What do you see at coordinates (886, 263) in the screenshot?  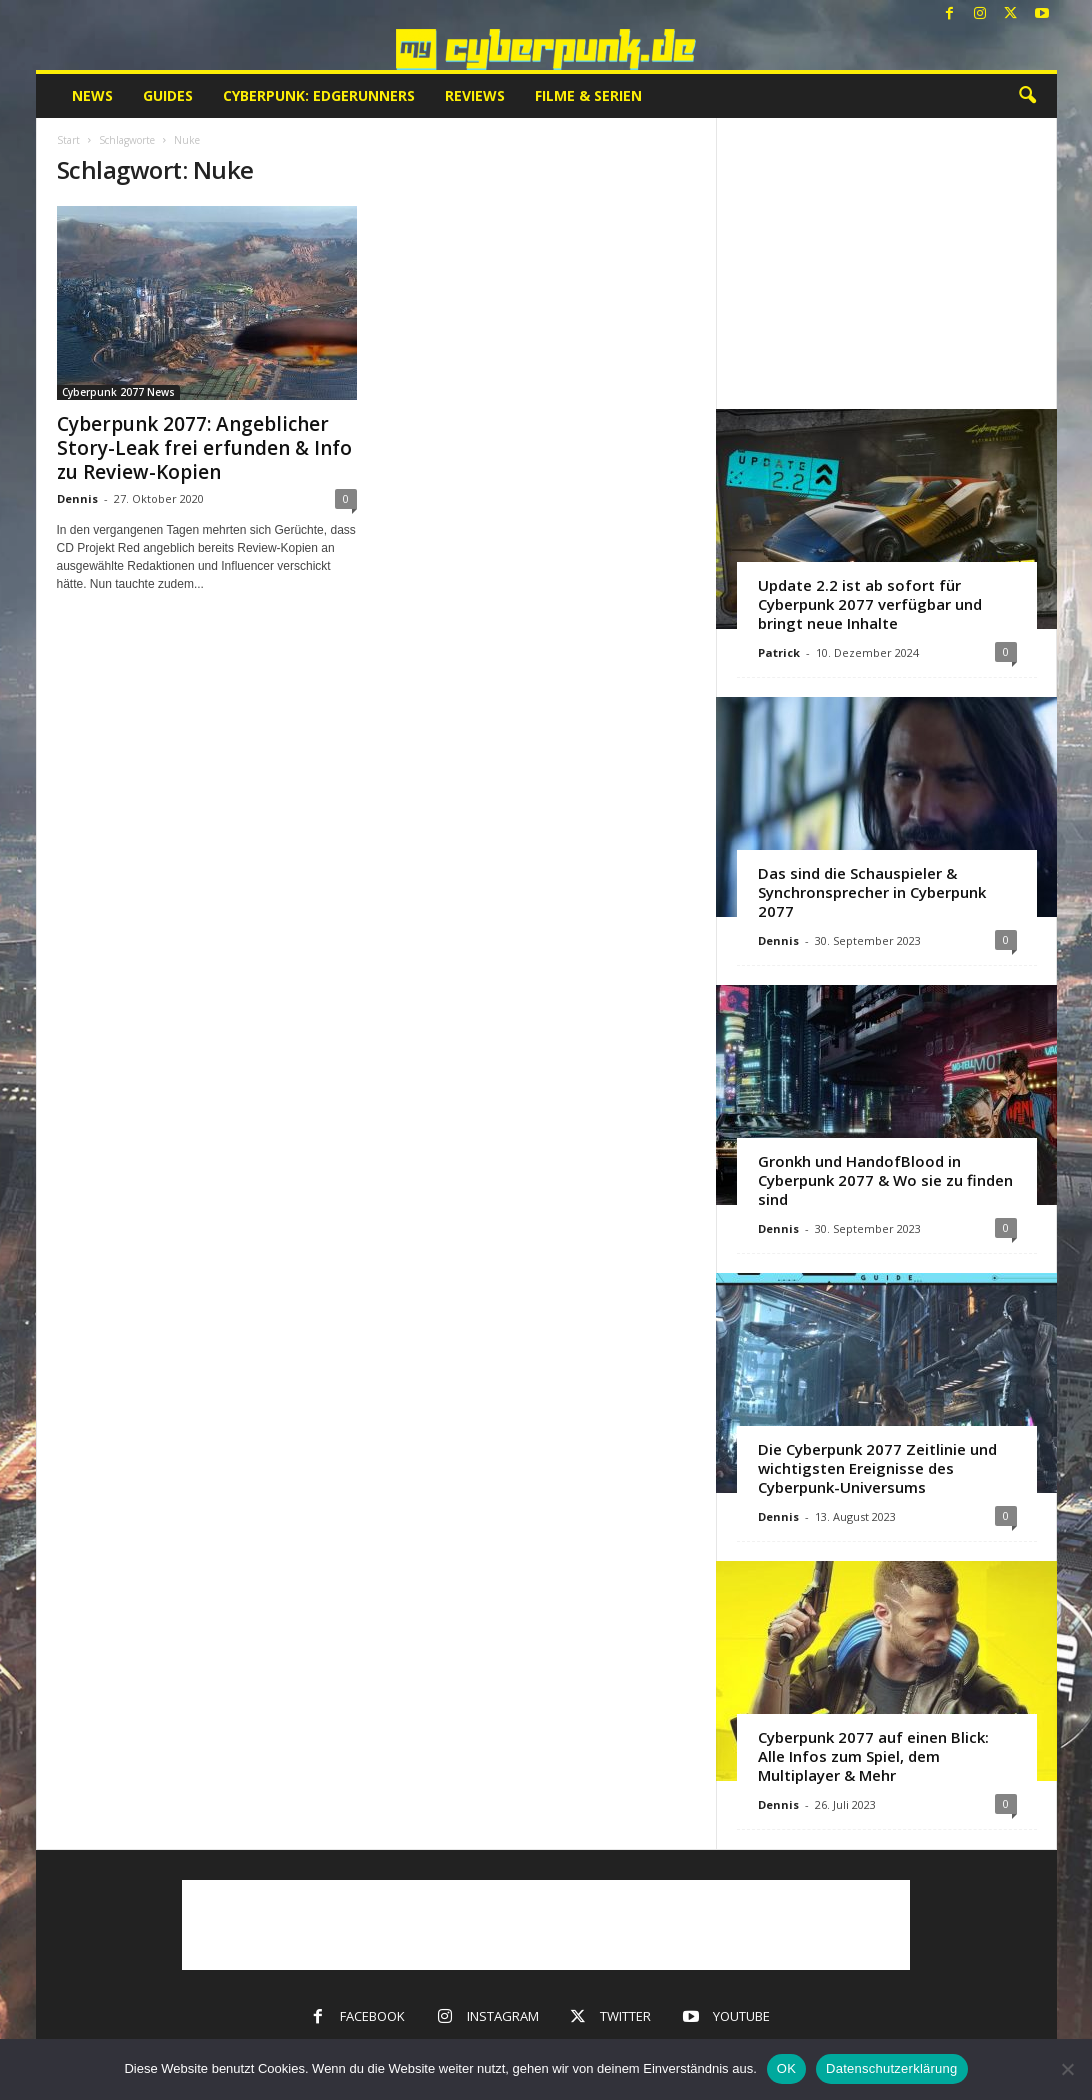 I see `[Advertisement]` at bounding box center [886, 263].